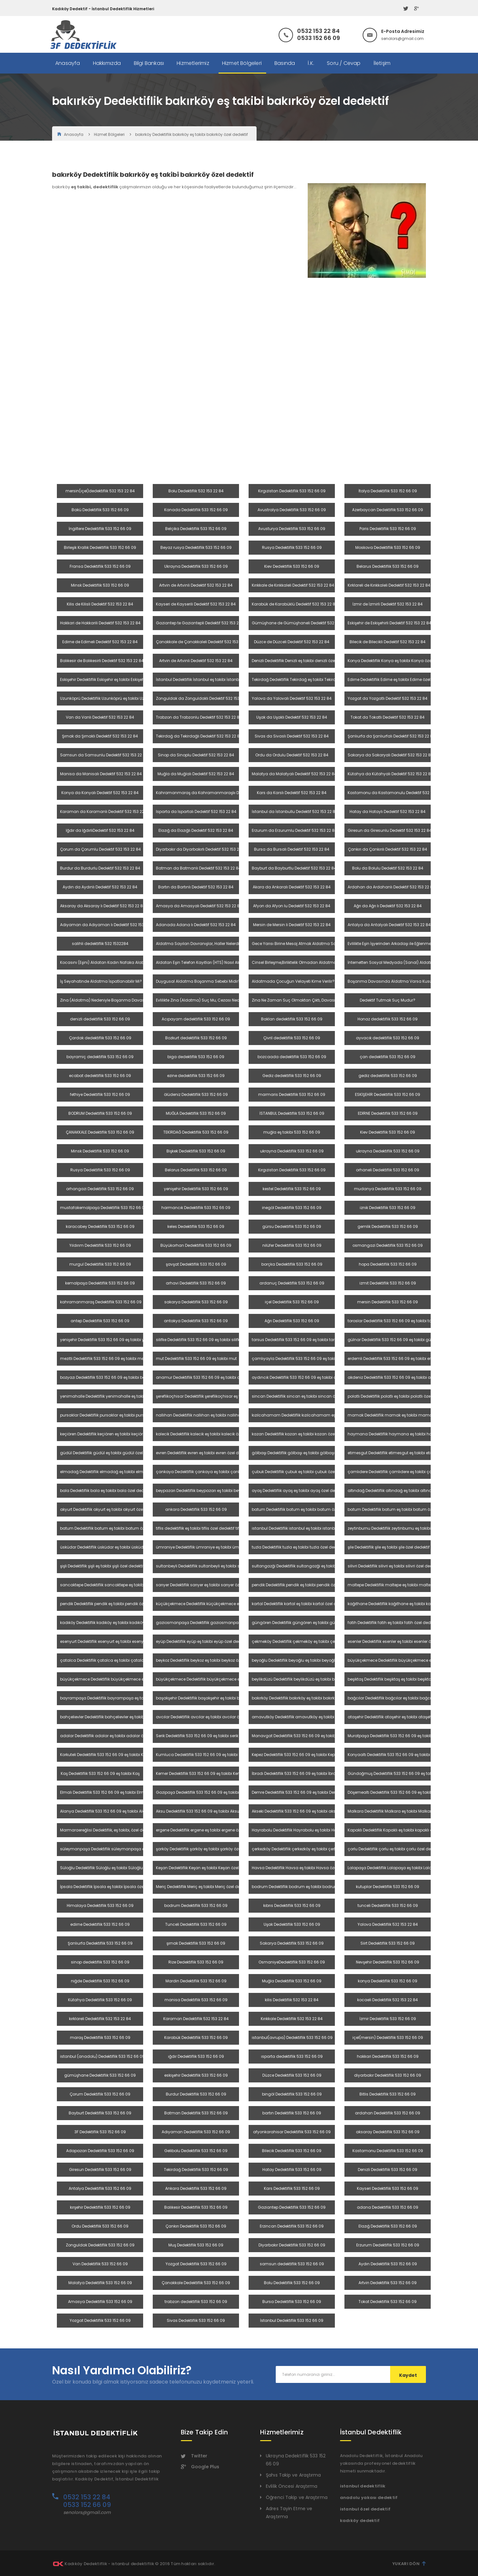  What do you see at coordinates (100, 1075) in the screenshot?
I see `ecabat dedektiflik 533 152 66 09` at bounding box center [100, 1075].